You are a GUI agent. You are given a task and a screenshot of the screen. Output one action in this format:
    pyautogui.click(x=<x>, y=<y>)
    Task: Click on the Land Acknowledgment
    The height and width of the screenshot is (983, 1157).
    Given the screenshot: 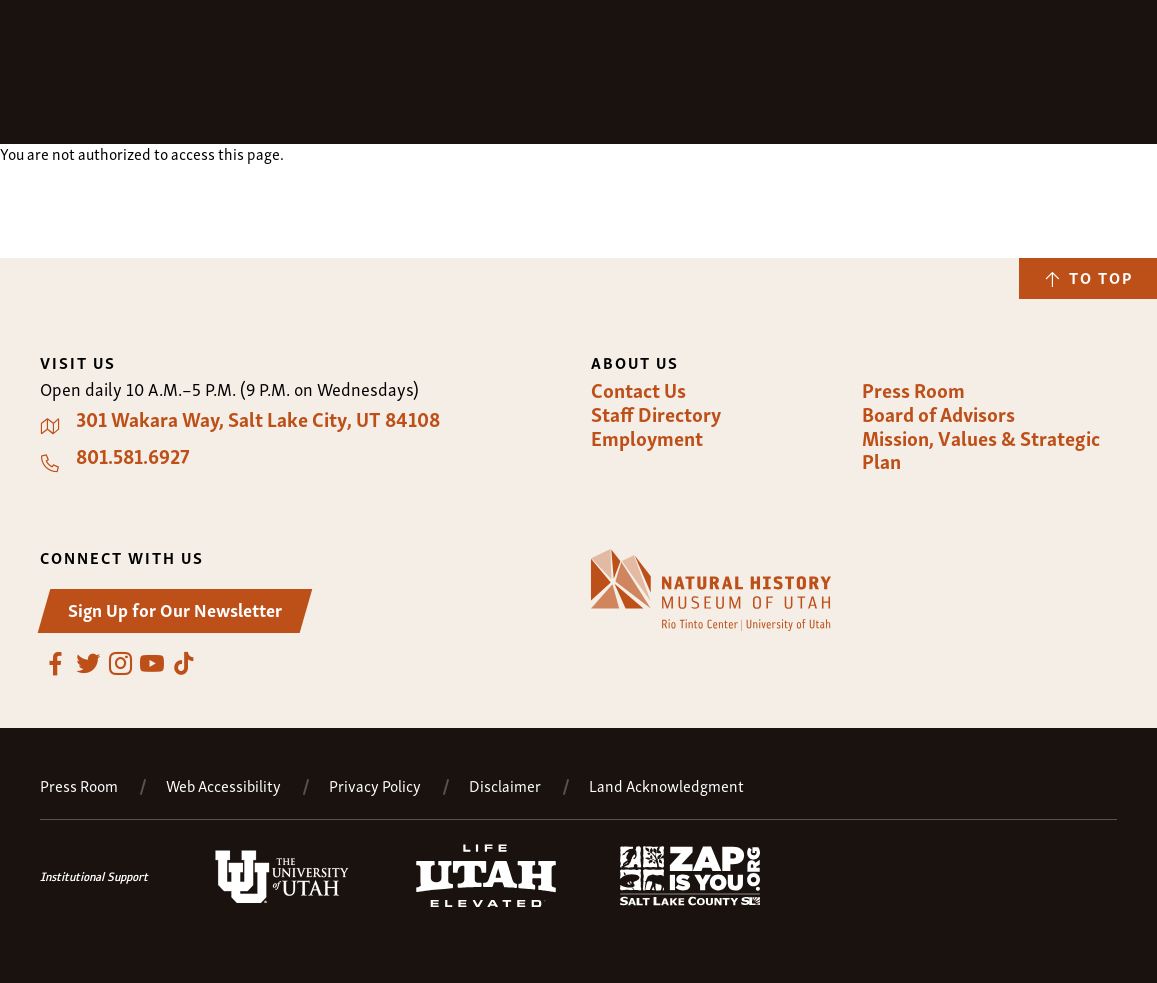 What is the action you would take?
    pyautogui.click(x=666, y=785)
    